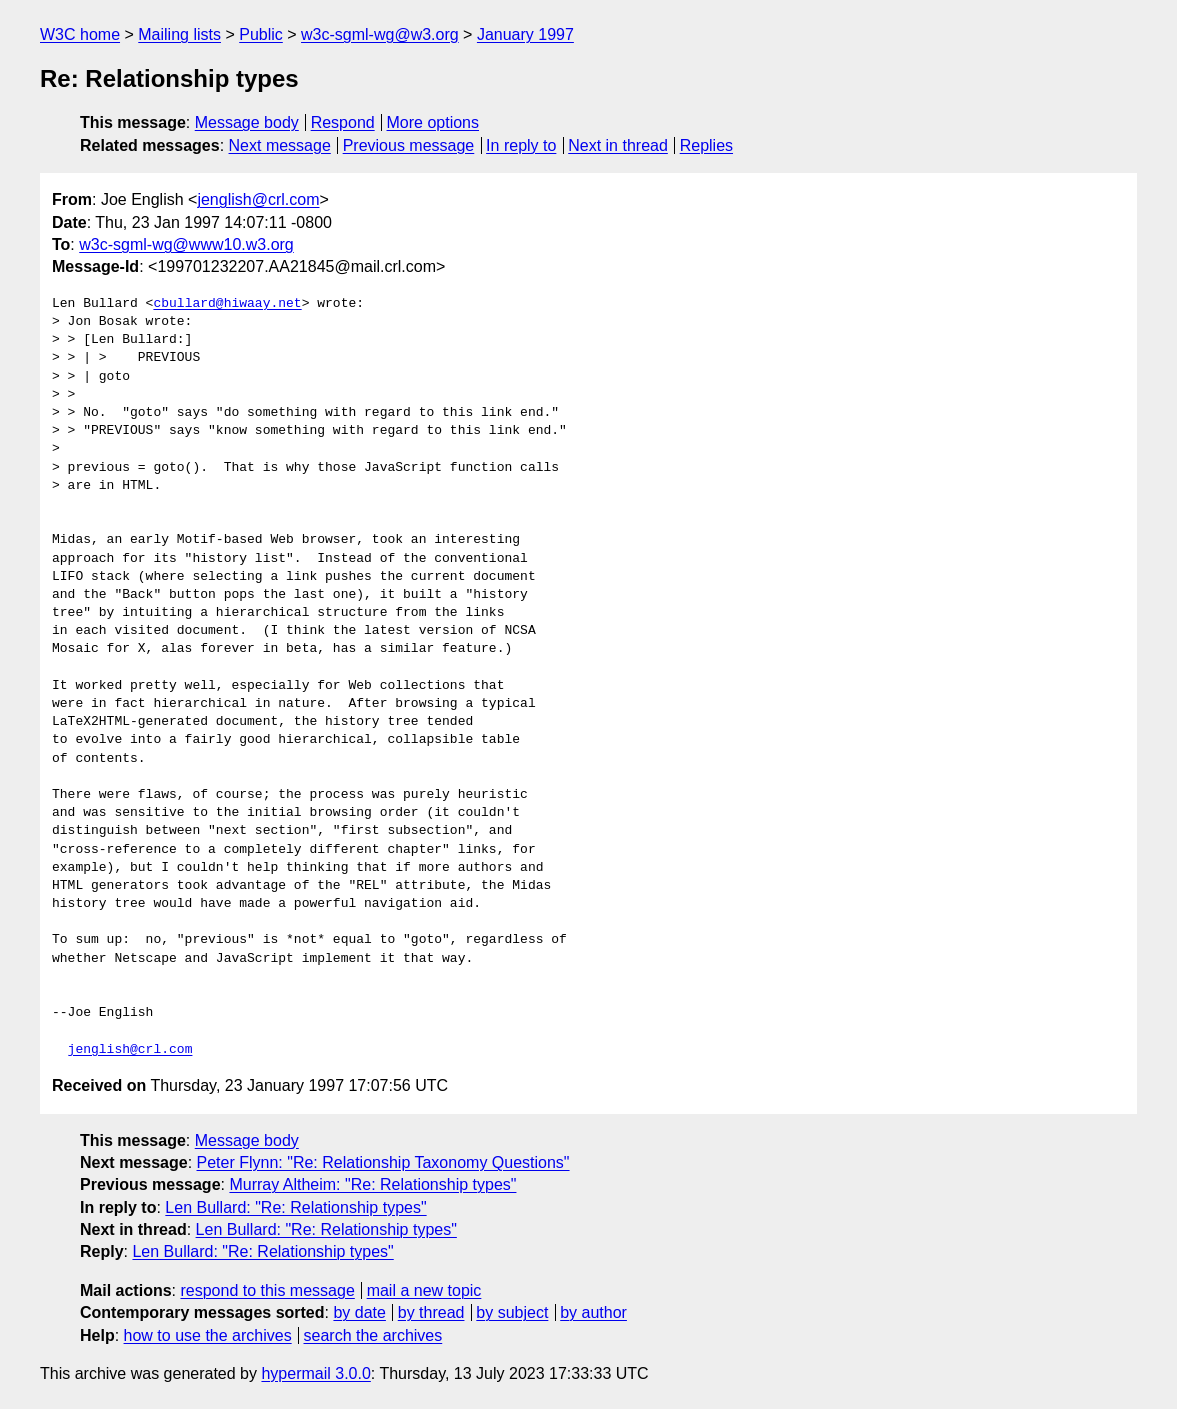  What do you see at coordinates (227, 304) in the screenshot?
I see `cbullard@hiwaay.net` at bounding box center [227, 304].